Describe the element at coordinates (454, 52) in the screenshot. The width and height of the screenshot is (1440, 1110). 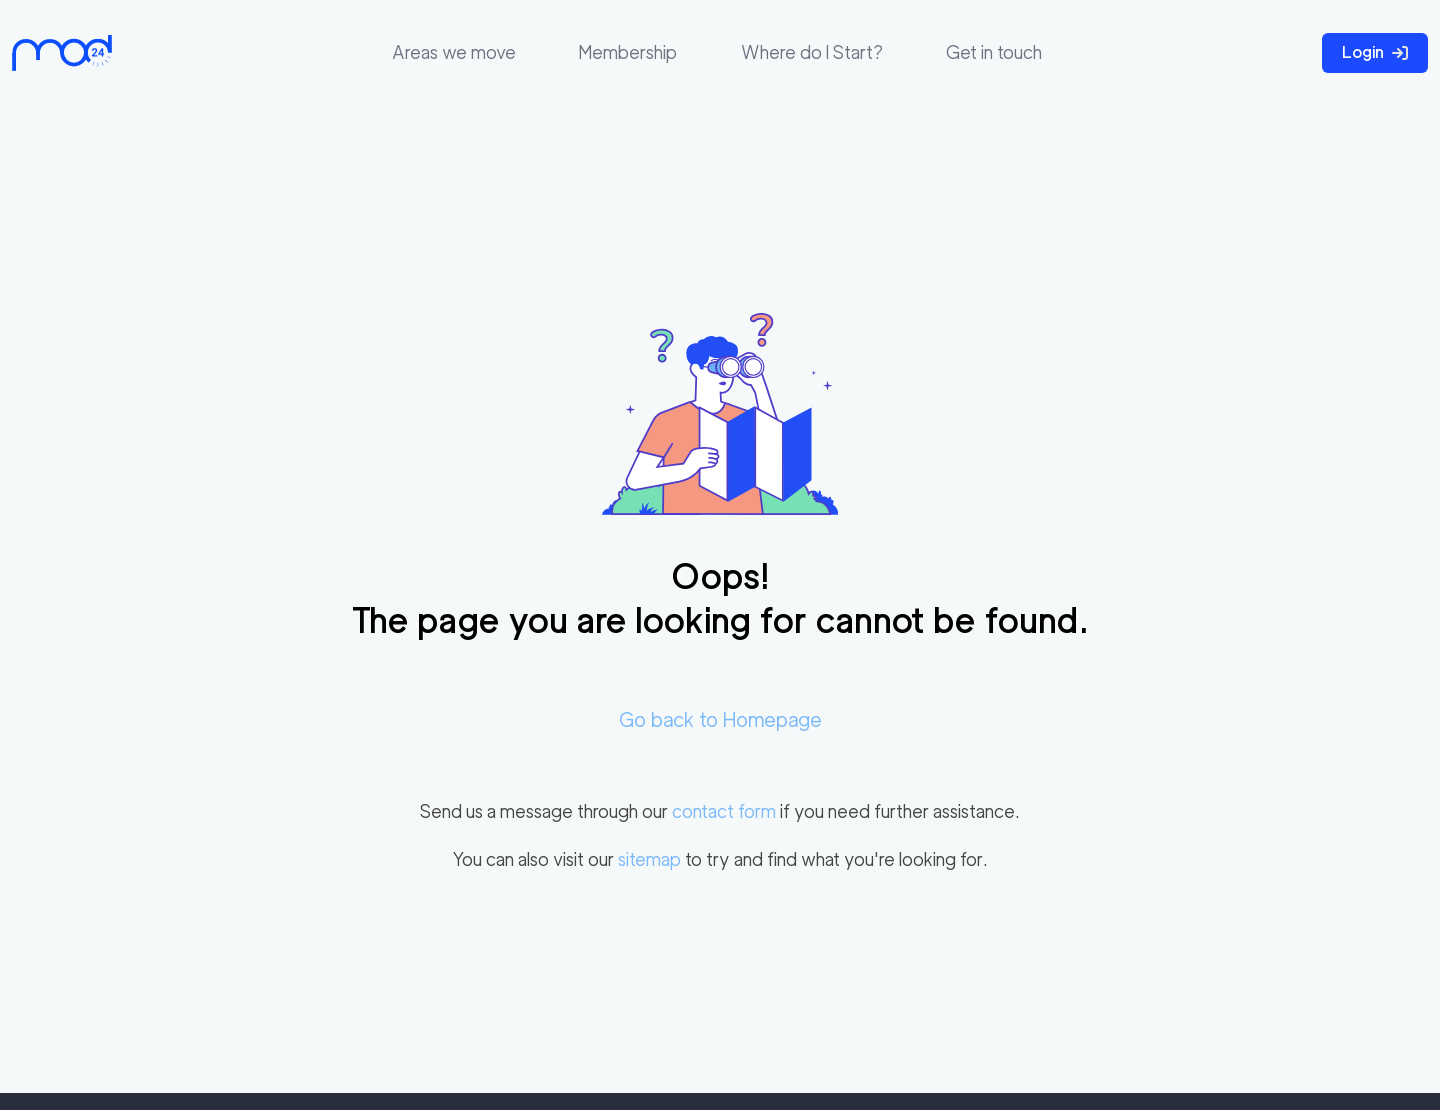
I see `Areas we move` at that location.